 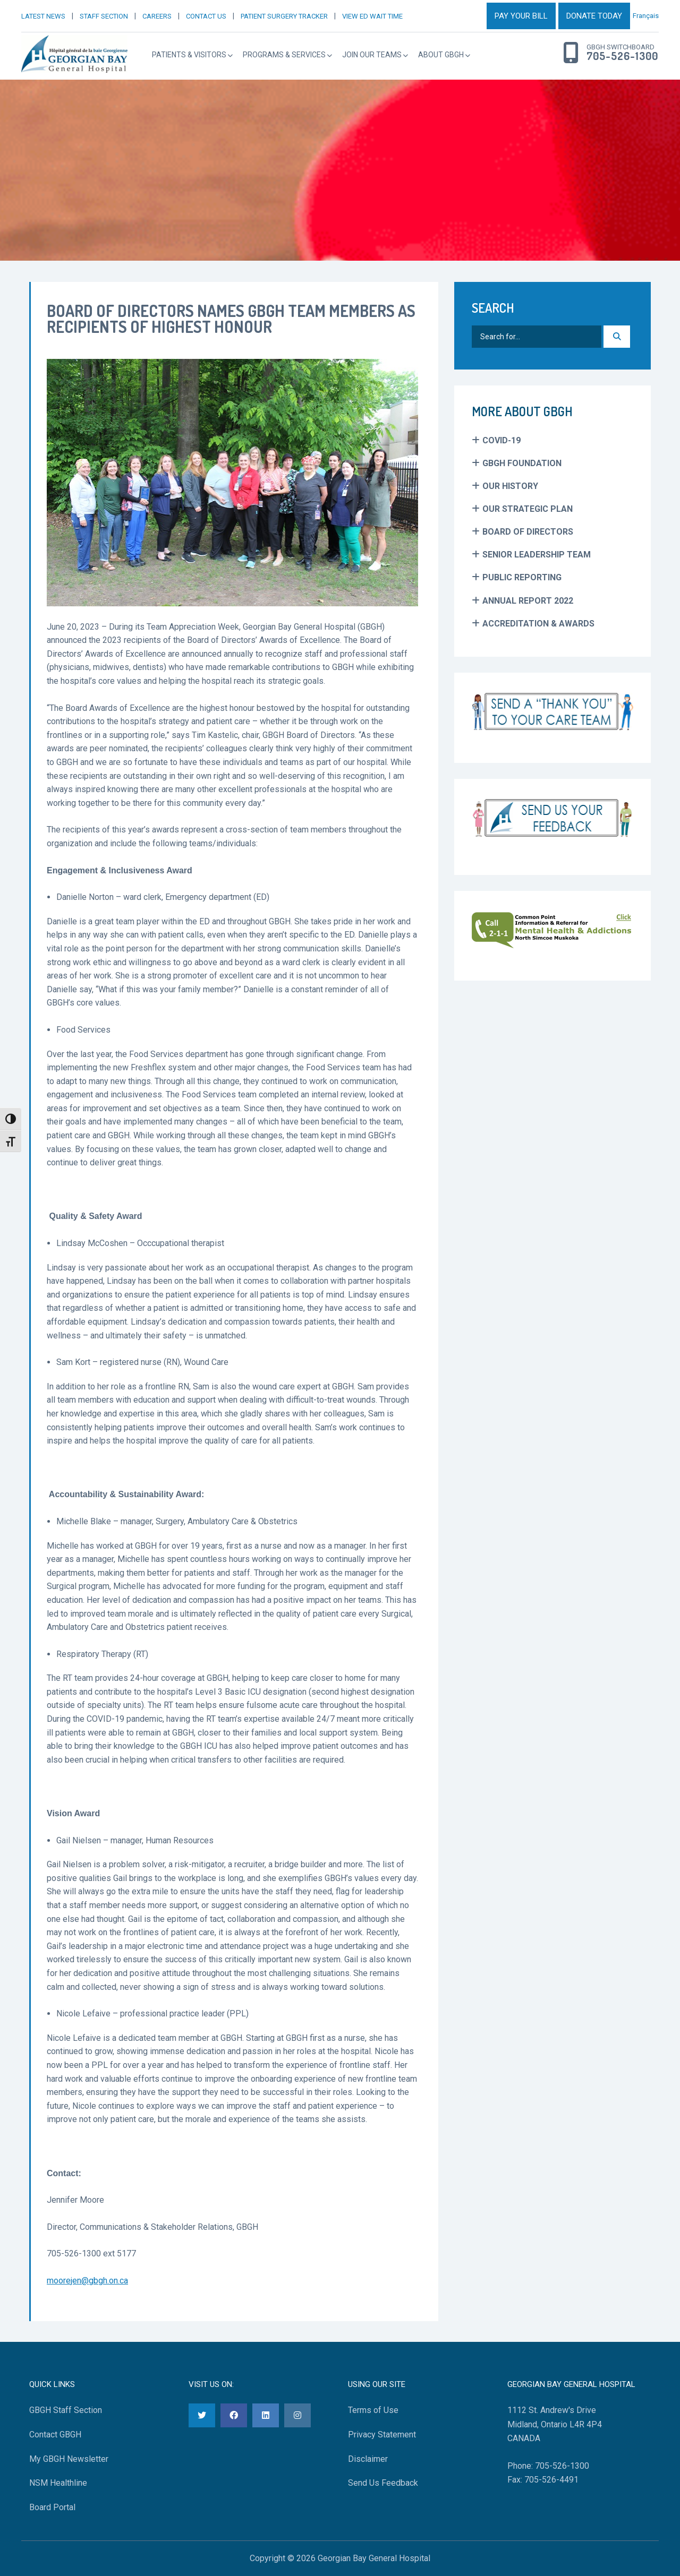 I want to click on COVID-19, so click(x=501, y=440).